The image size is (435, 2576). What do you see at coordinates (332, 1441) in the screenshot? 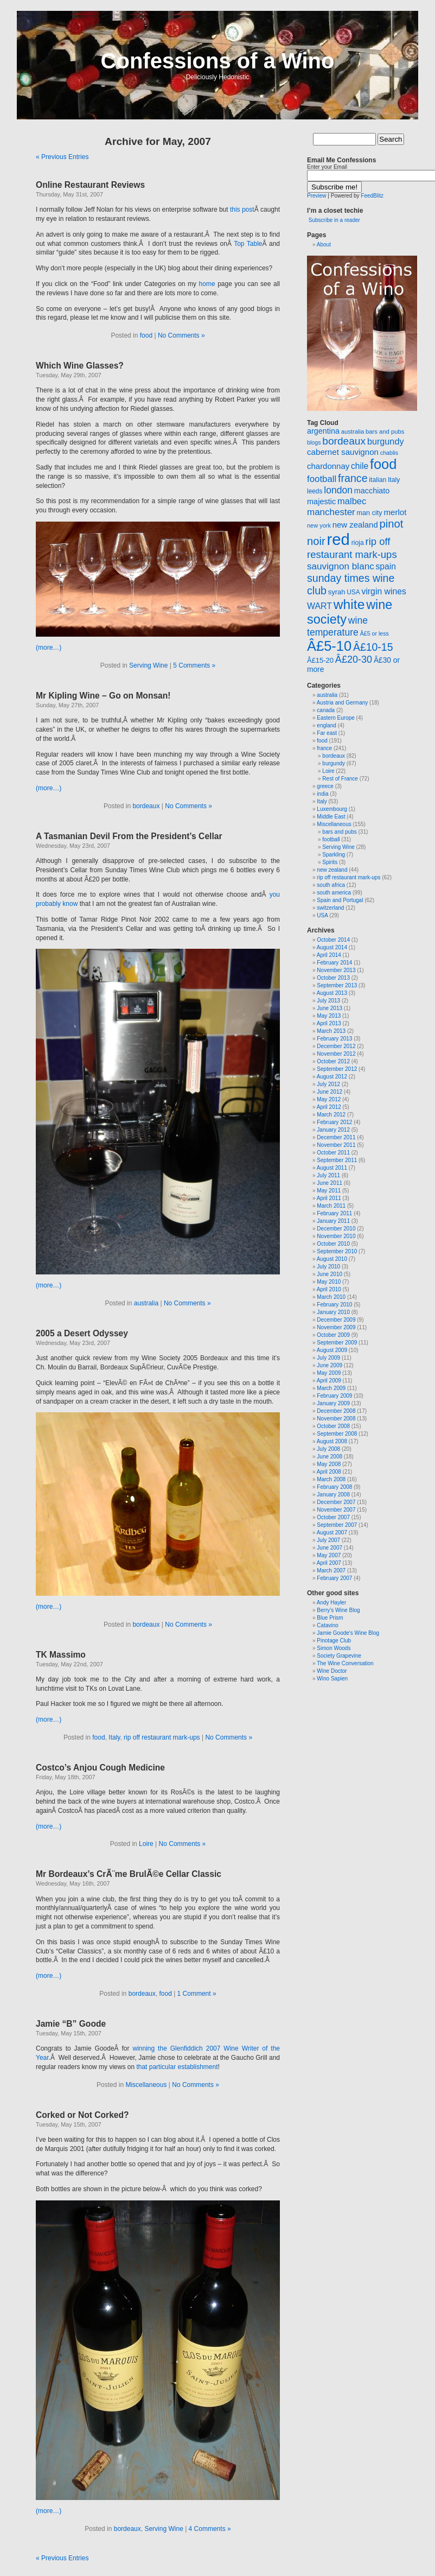
I see `August 2008` at bounding box center [332, 1441].